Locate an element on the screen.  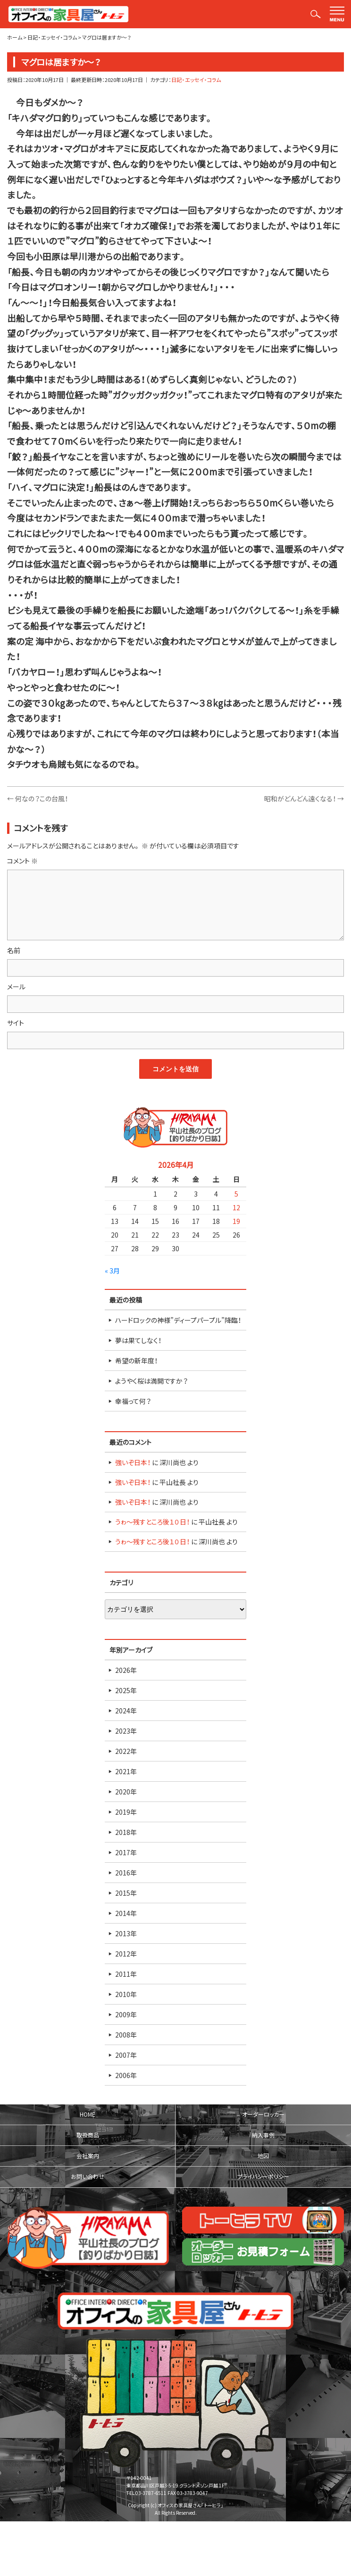
2009年 is located at coordinates (126, 2014).